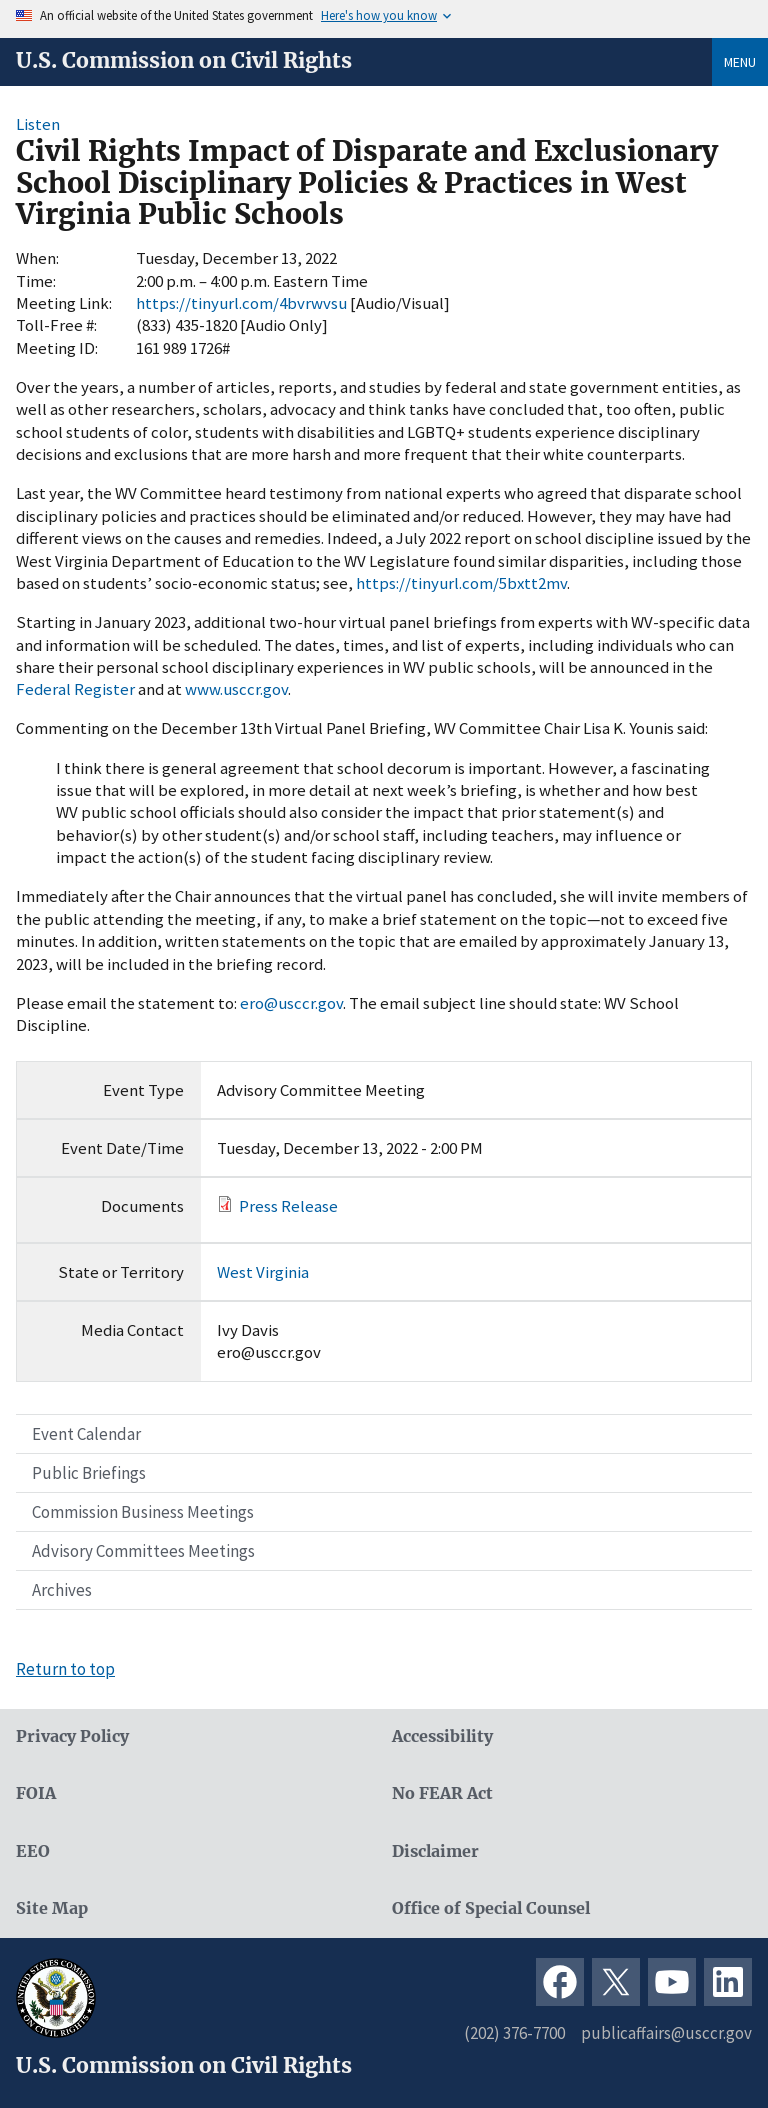 Image resolution: width=768 pixels, height=2108 pixels. Describe the element at coordinates (143, 1551) in the screenshot. I see `Advisory Committees Meetings` at that location.